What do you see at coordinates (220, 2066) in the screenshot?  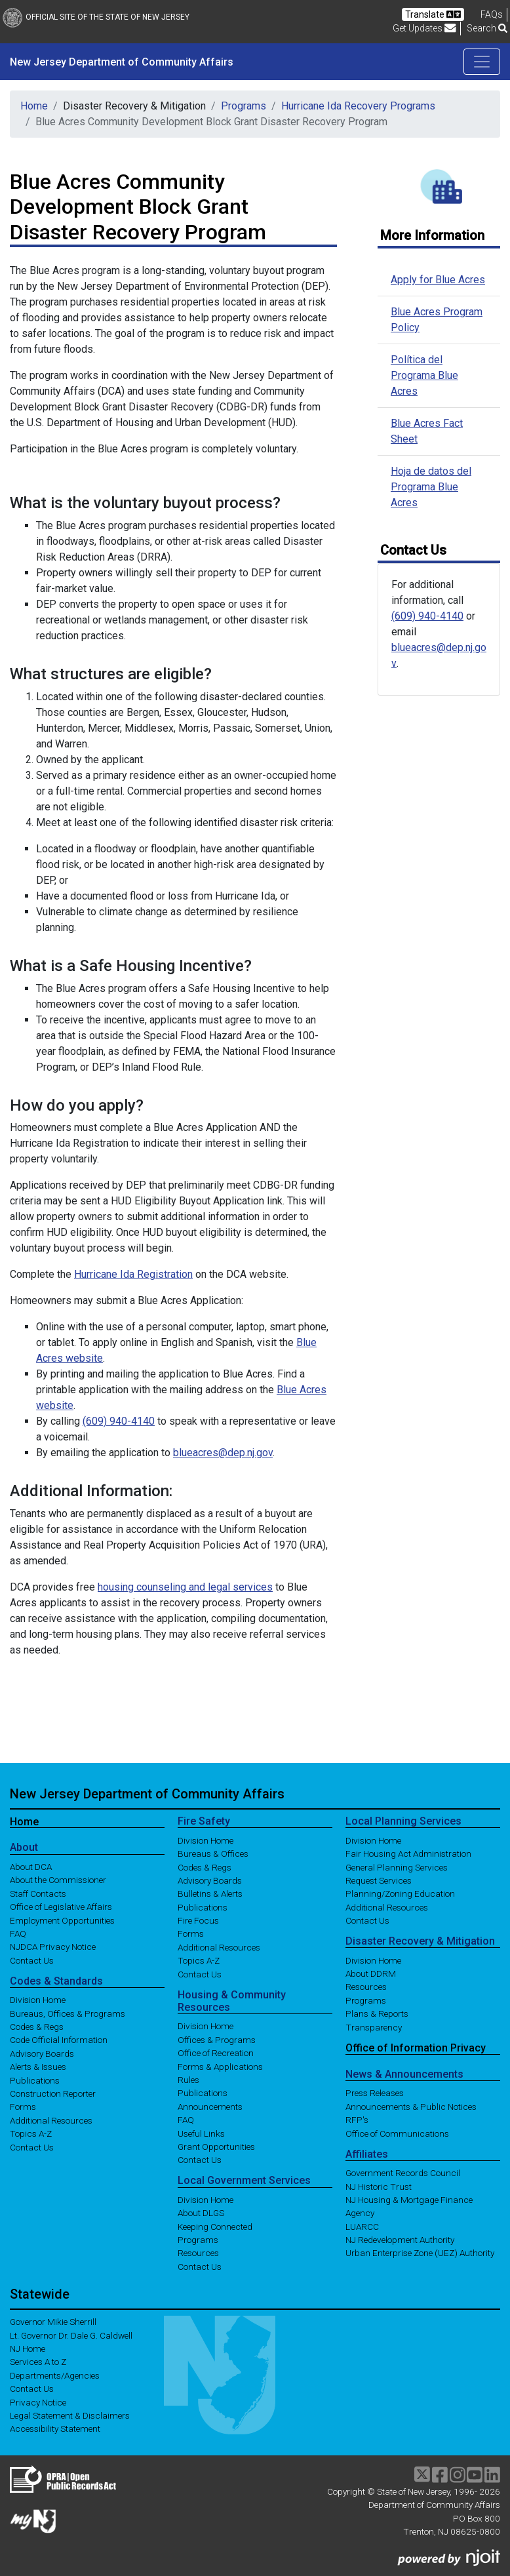 I see `Forms & Applications` at bounding box center [220, 2066].